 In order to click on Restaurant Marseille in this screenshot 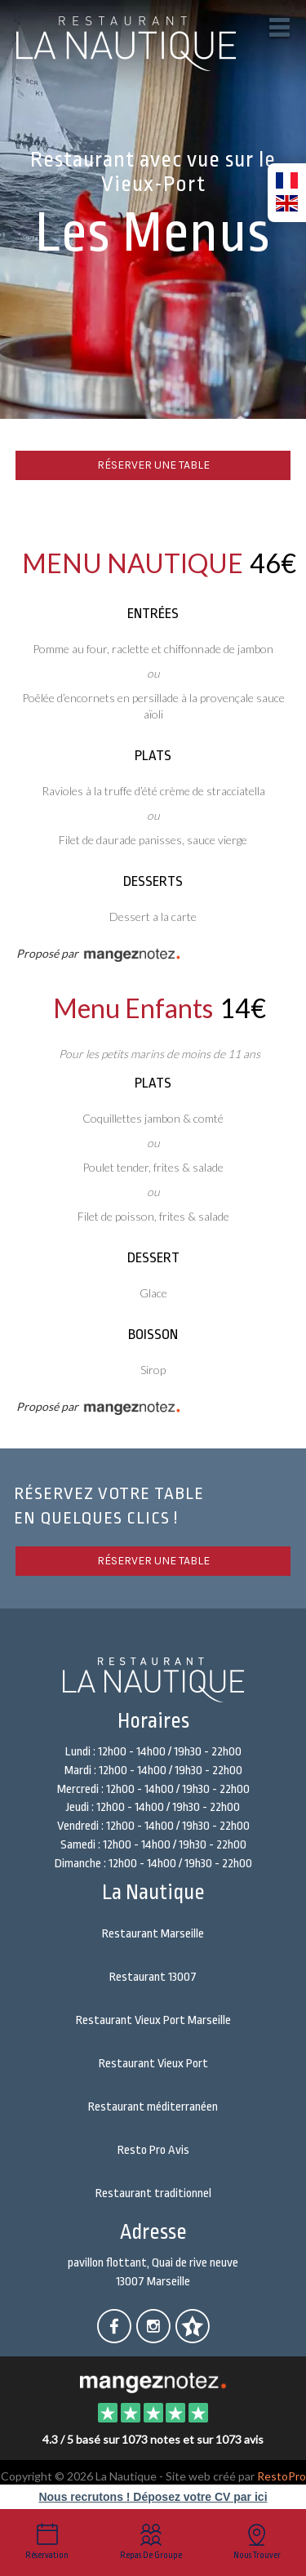, I will do `click(153, 1934)`.